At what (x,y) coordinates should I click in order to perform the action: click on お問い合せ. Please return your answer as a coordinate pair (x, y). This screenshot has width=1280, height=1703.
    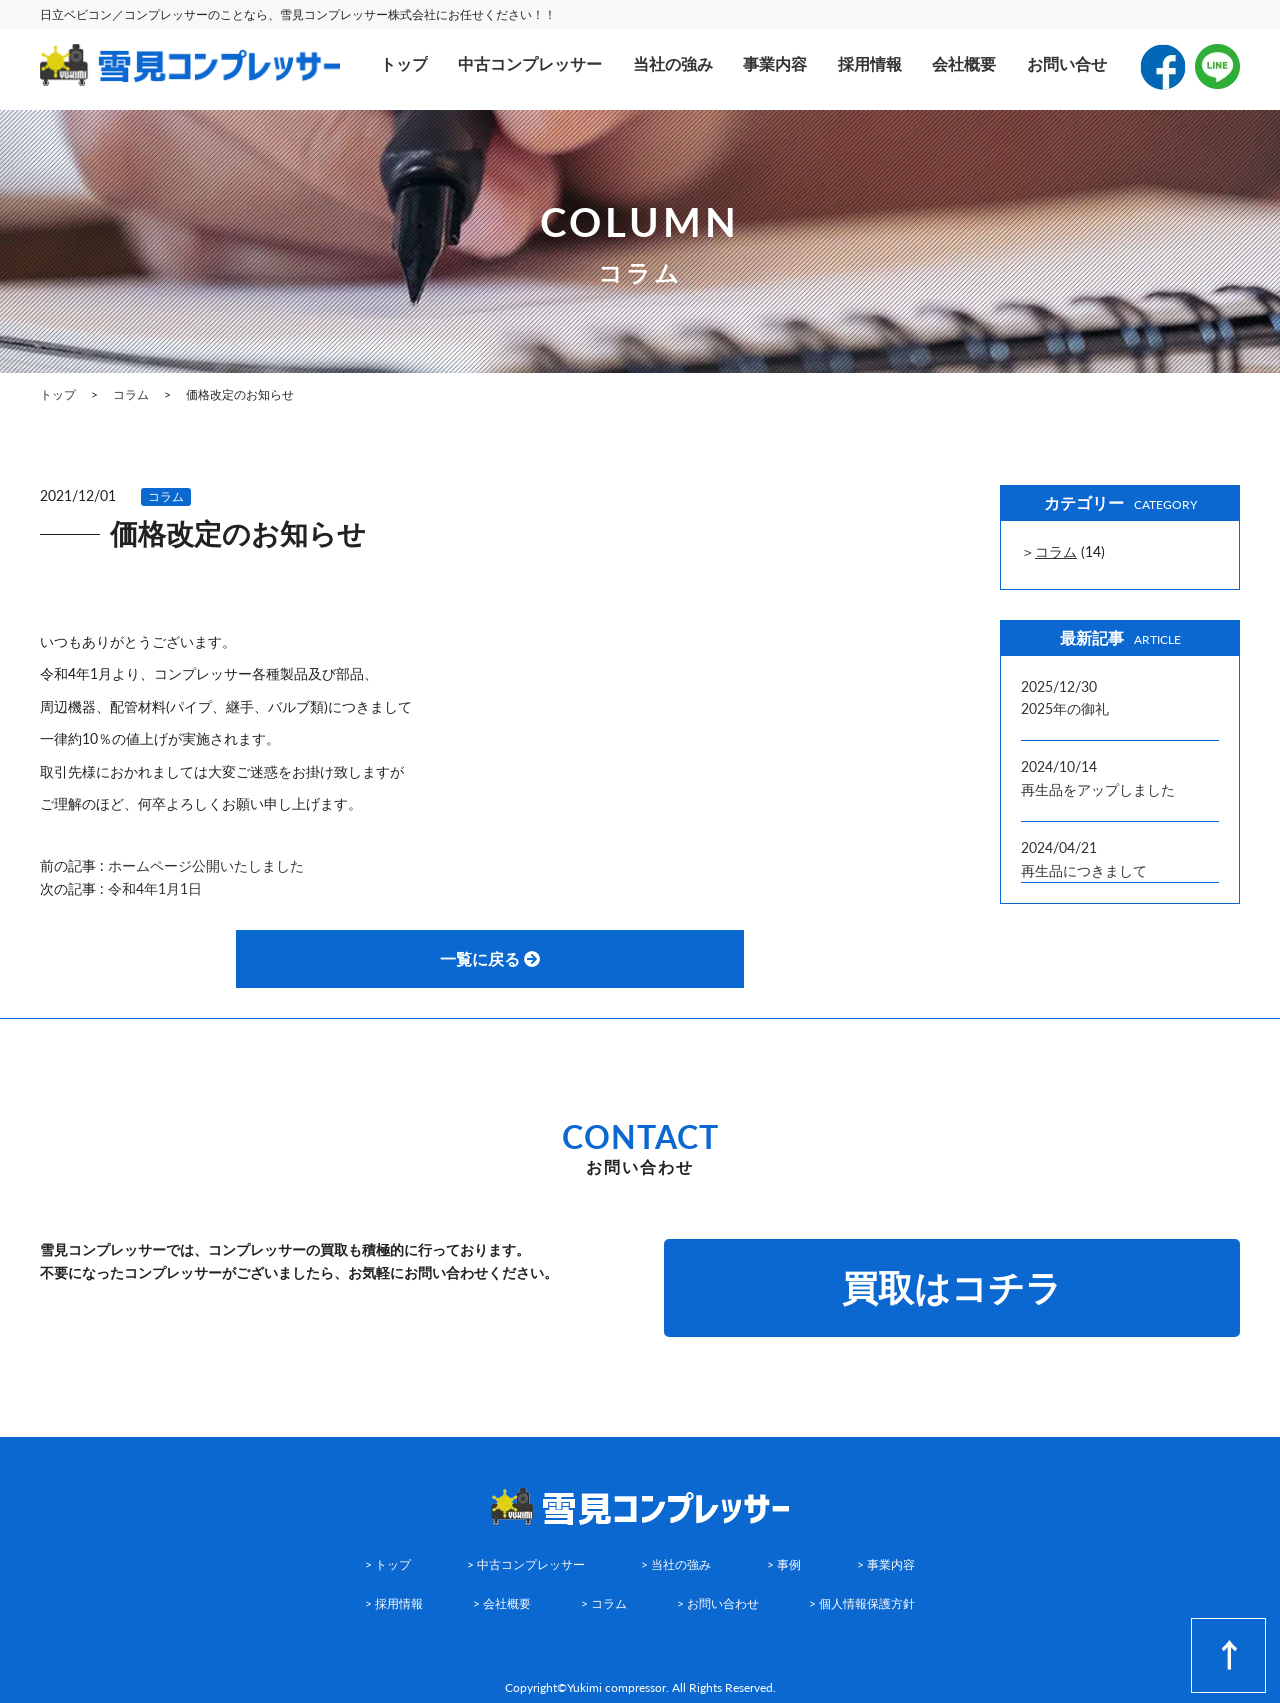
    Looking at the image, I should click on (1067, 63).